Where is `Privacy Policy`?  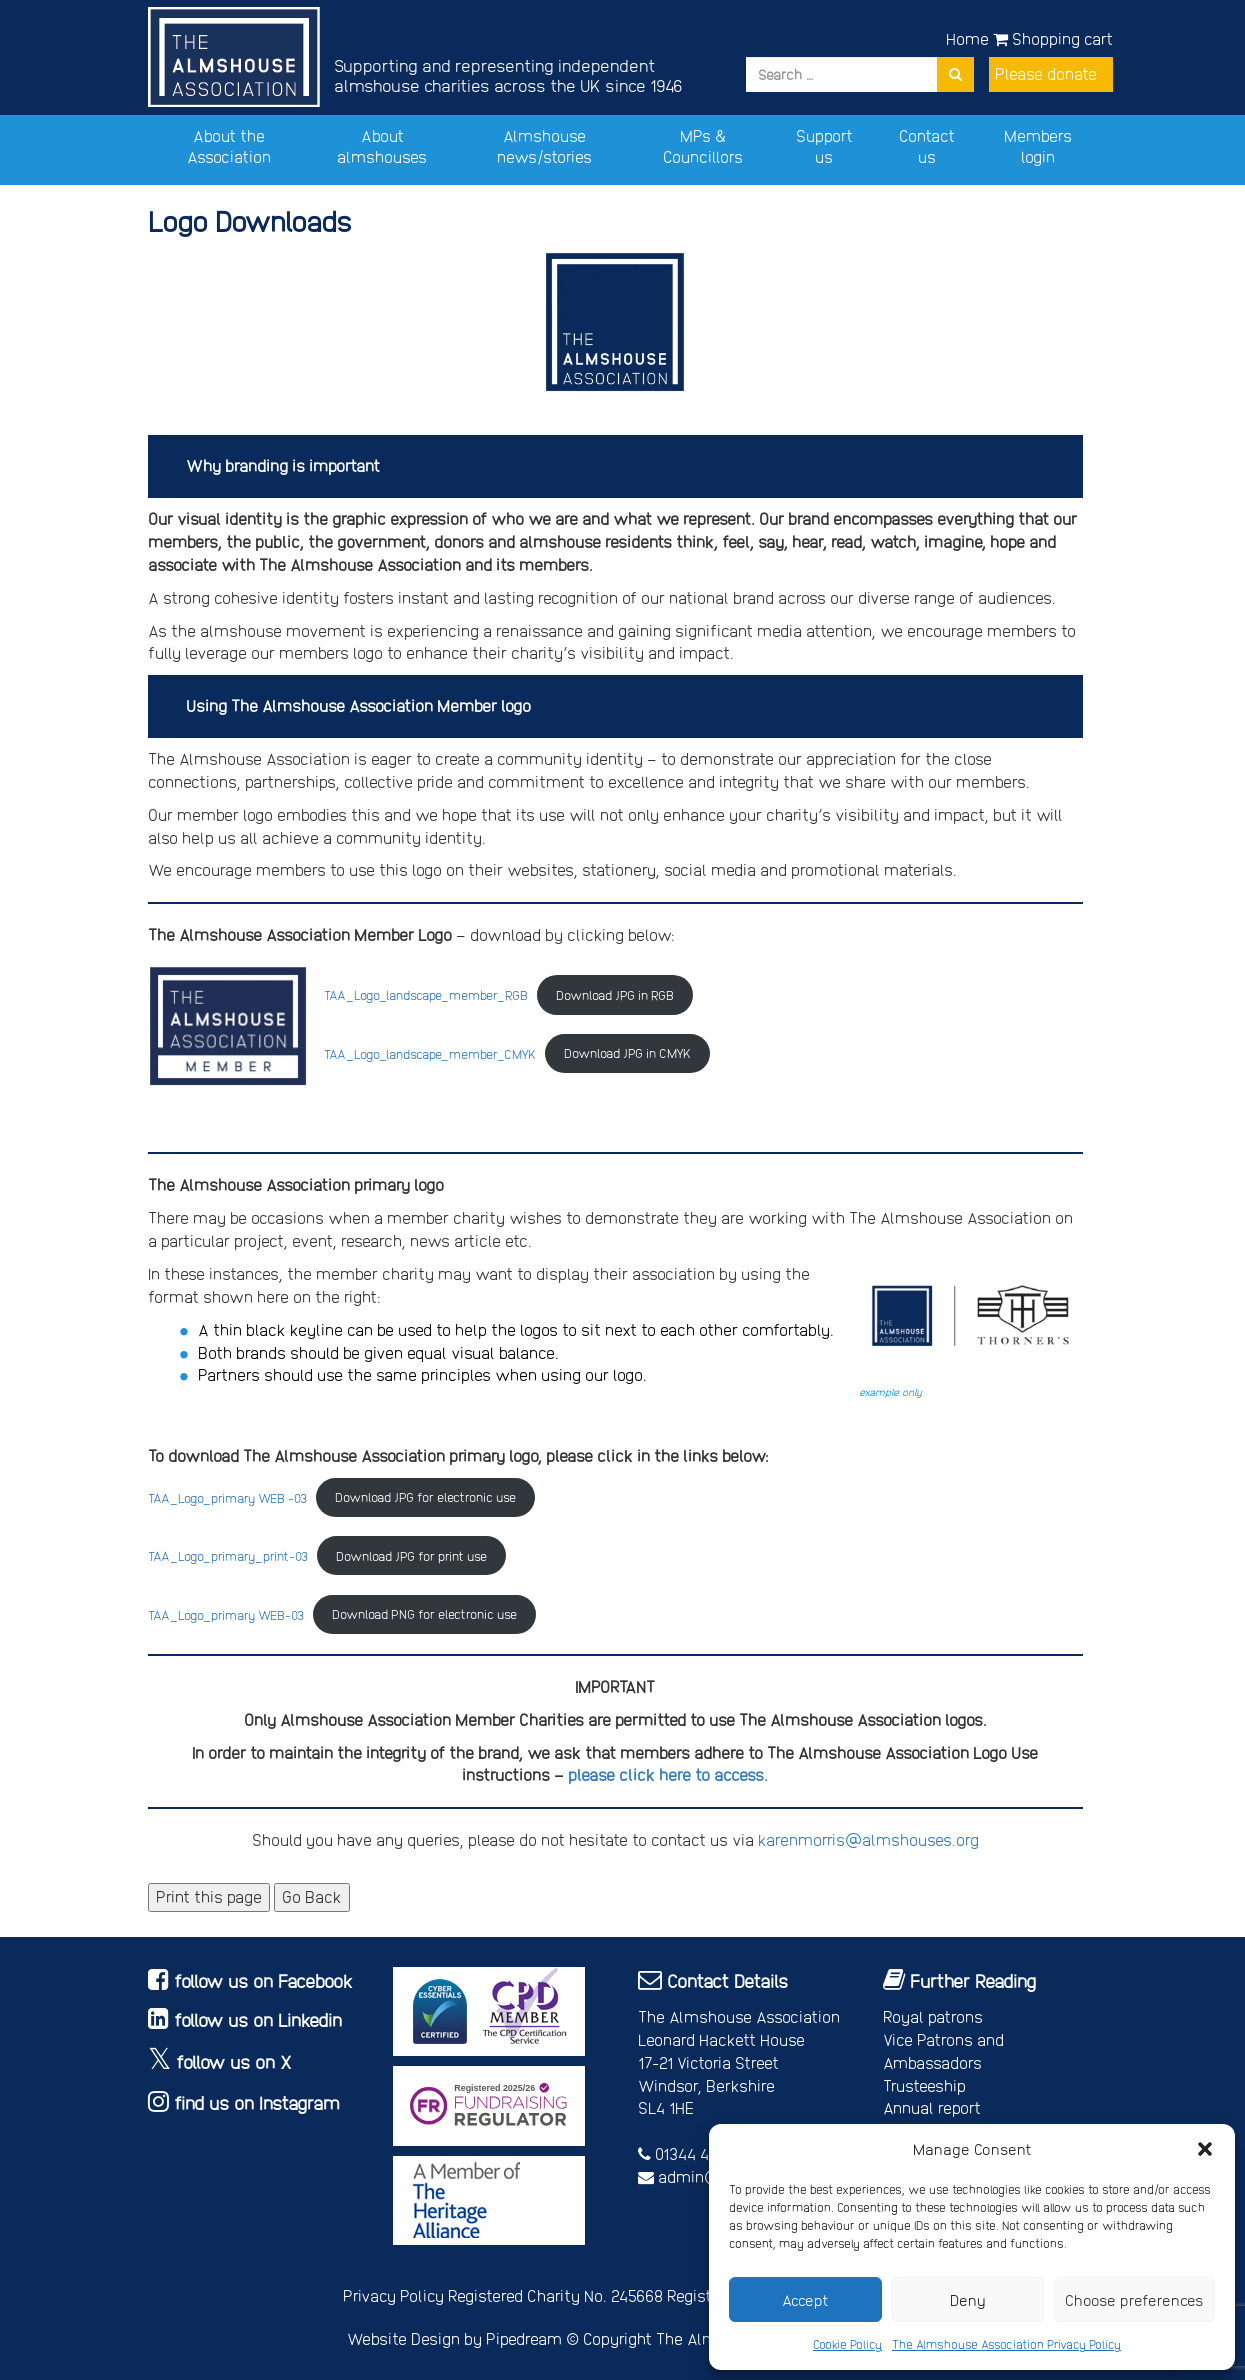 Privacy Policy is located at coordinates (393, 2295).